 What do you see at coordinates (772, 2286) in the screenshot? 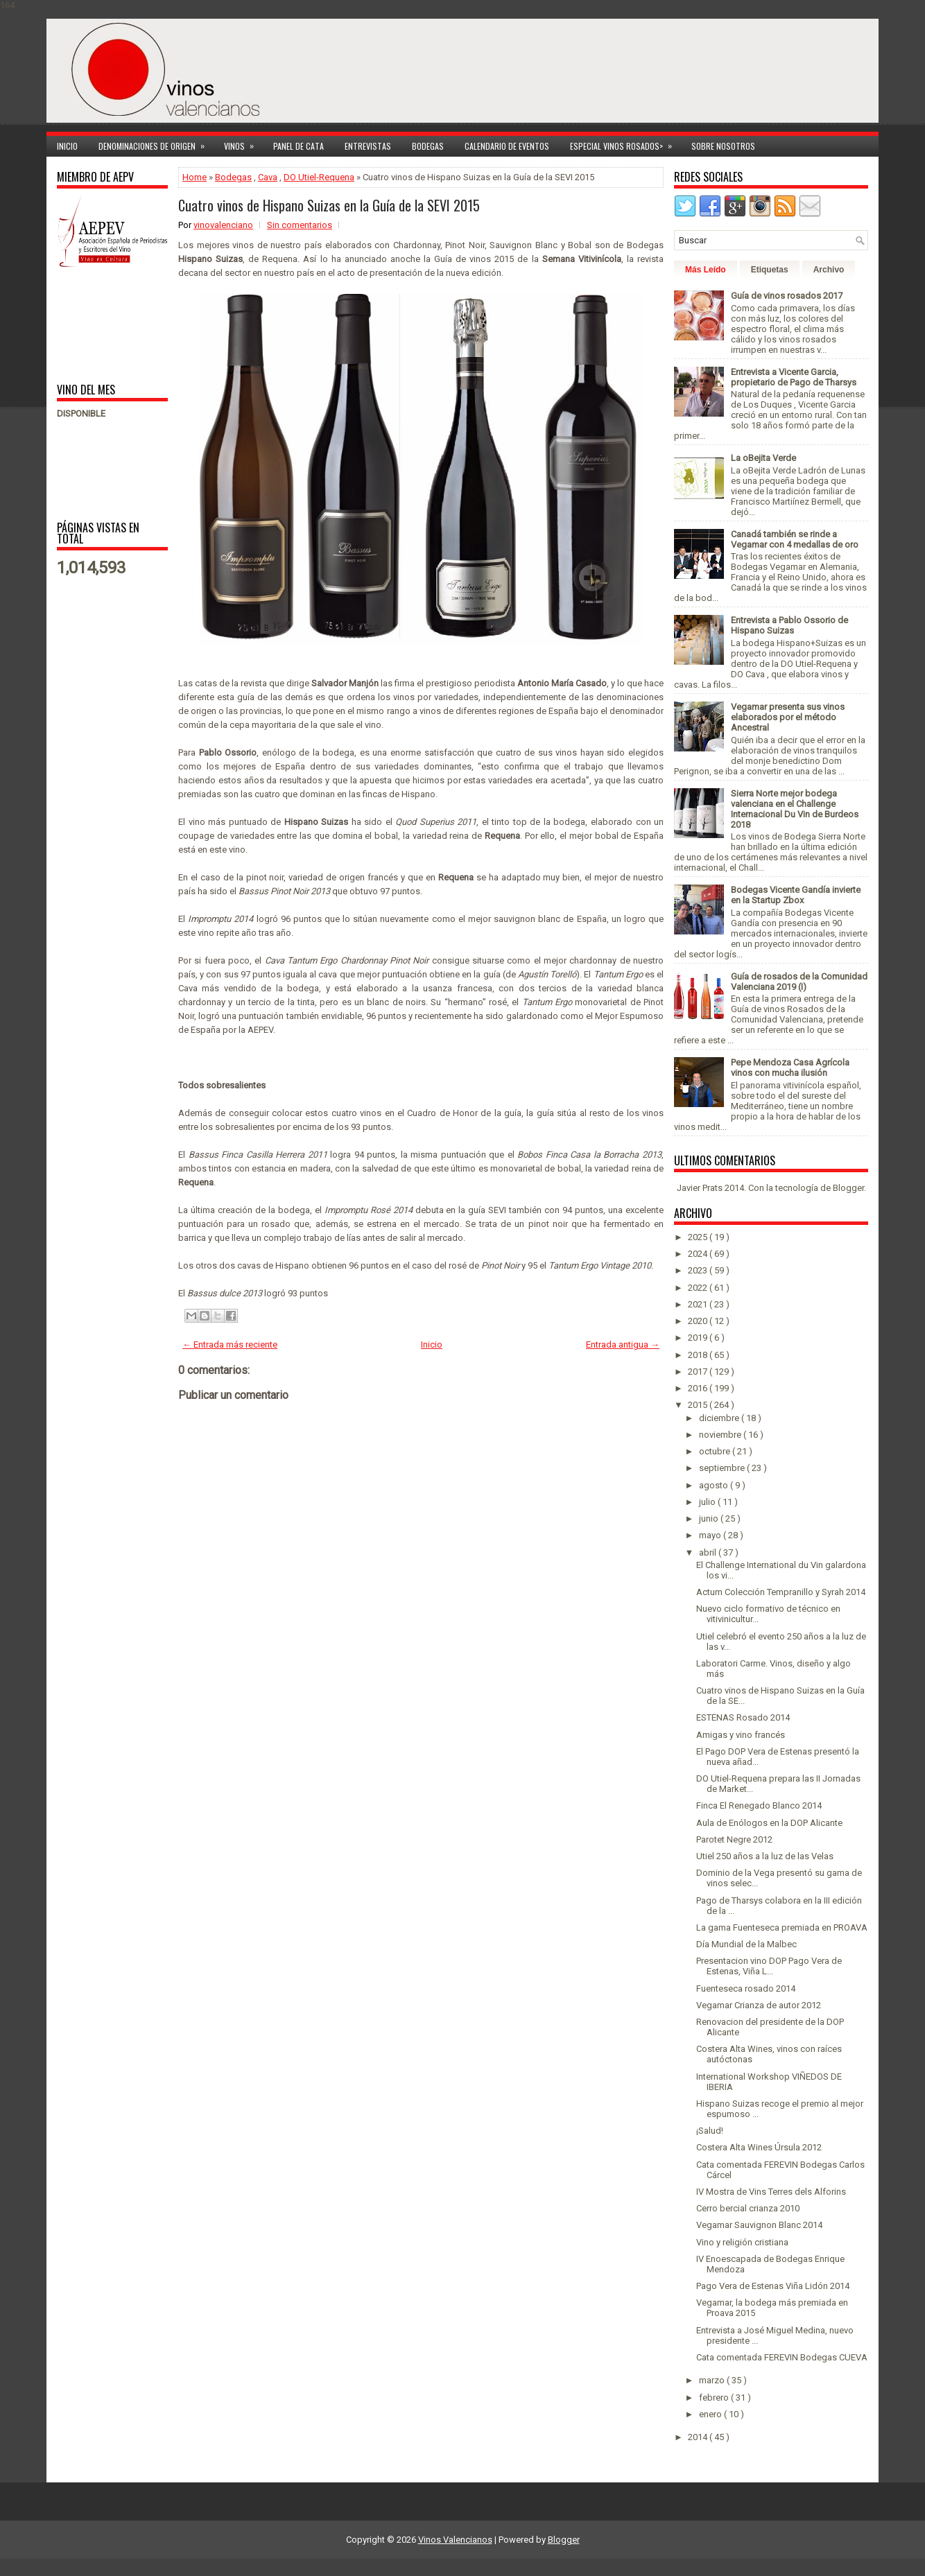
I see `Pago Vera de Estenas Viña Lidón 2014` at bounding box center [772, 2286].